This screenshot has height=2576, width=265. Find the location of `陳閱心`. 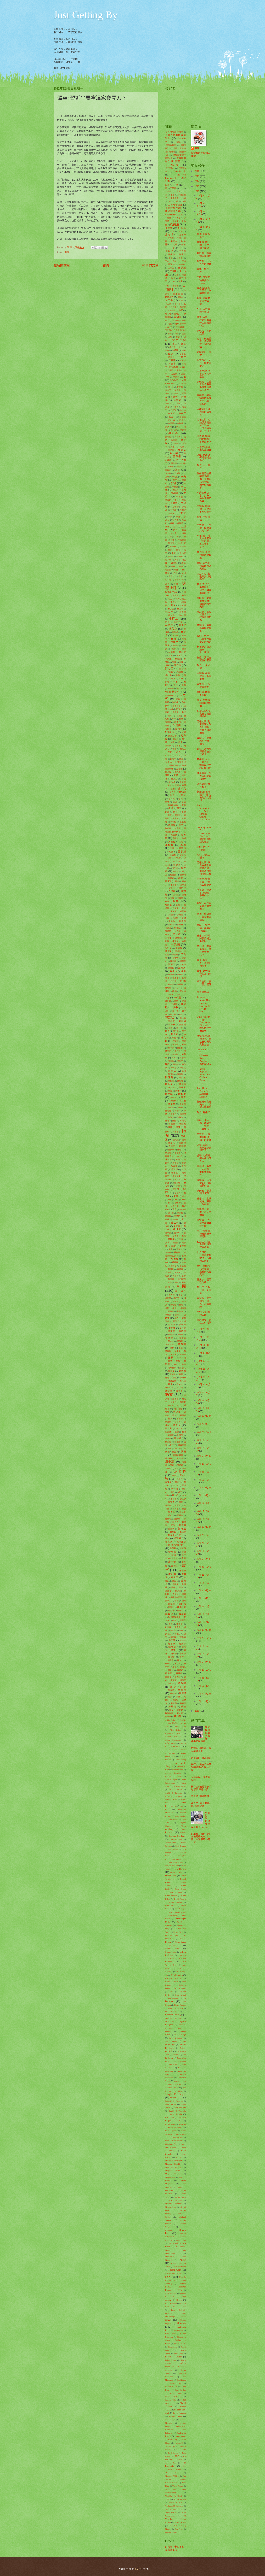

陳閱心 is located at coordinates (174, 1114).